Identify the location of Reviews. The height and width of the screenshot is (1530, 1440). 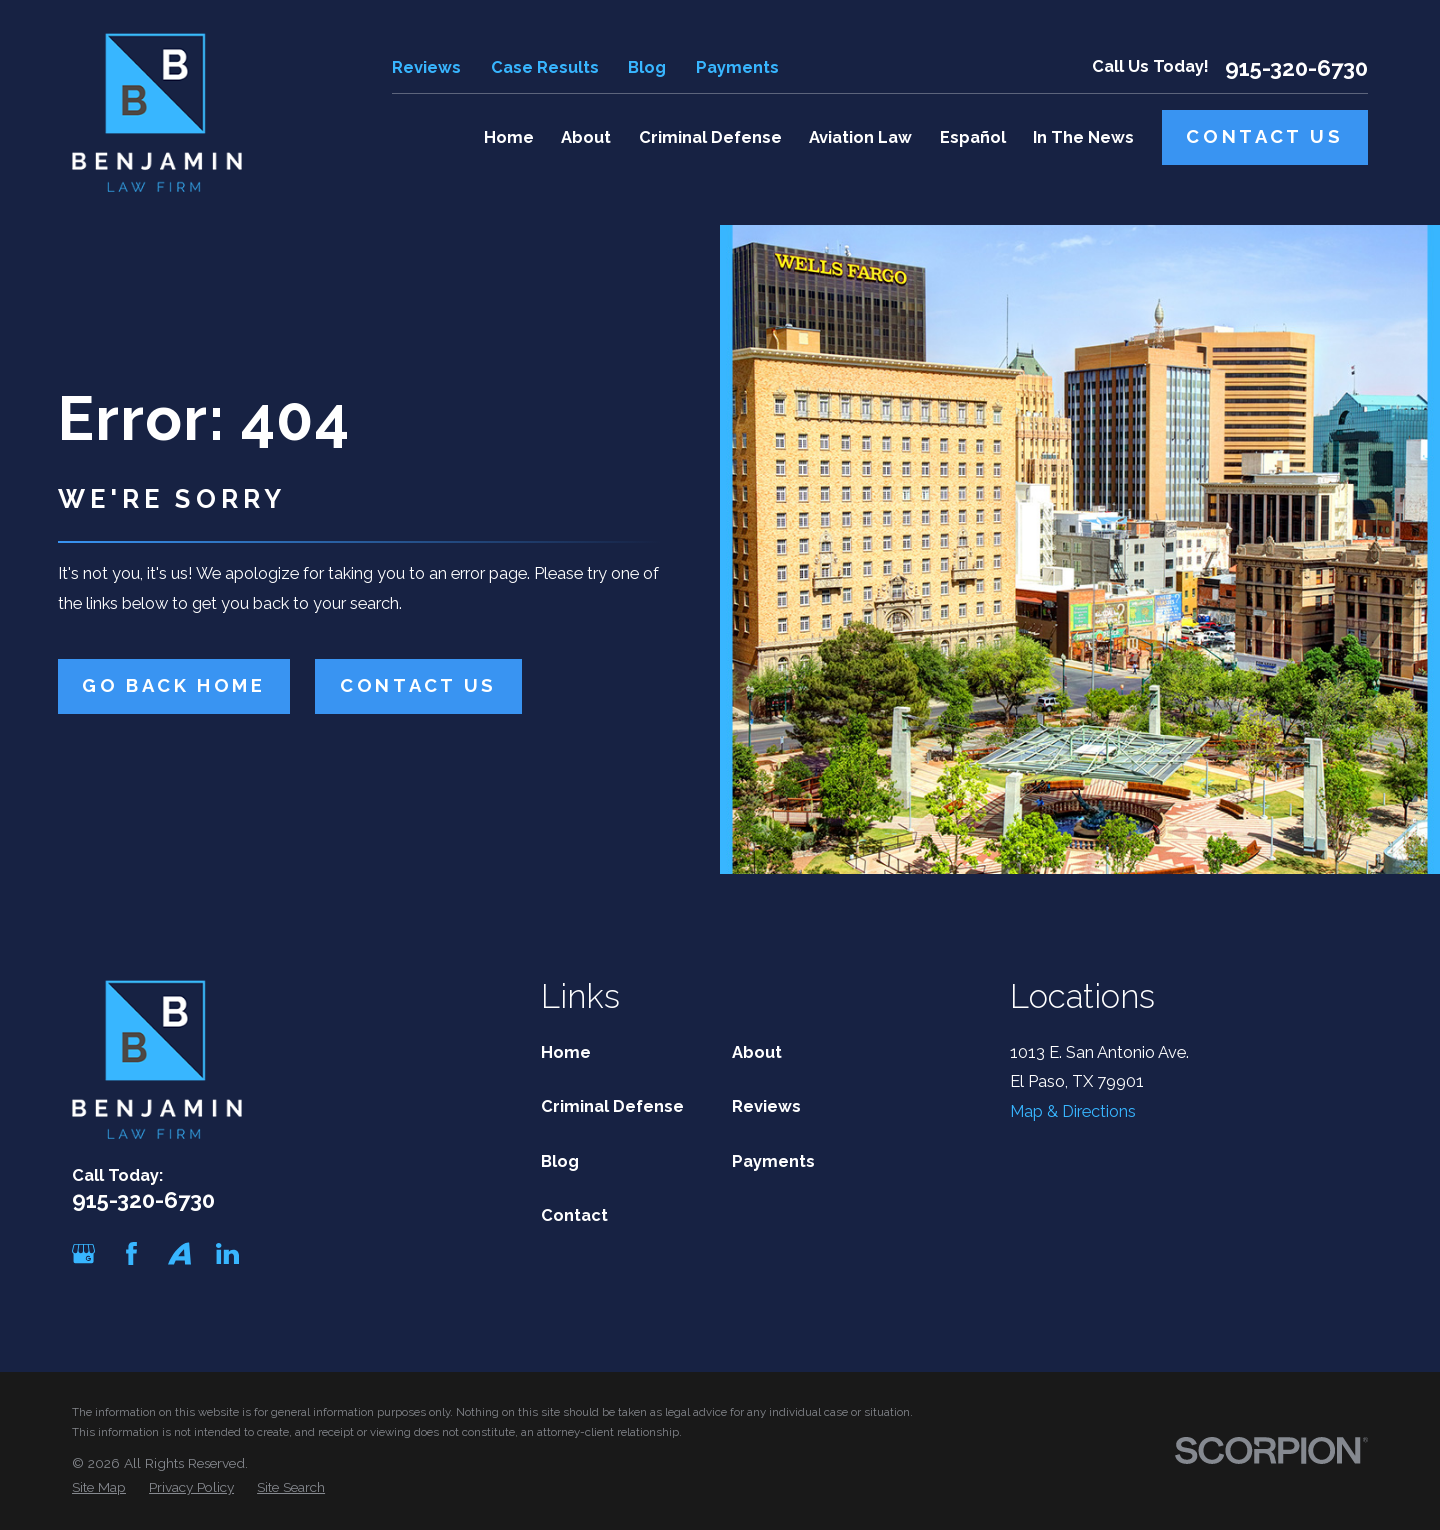
(426, 67).